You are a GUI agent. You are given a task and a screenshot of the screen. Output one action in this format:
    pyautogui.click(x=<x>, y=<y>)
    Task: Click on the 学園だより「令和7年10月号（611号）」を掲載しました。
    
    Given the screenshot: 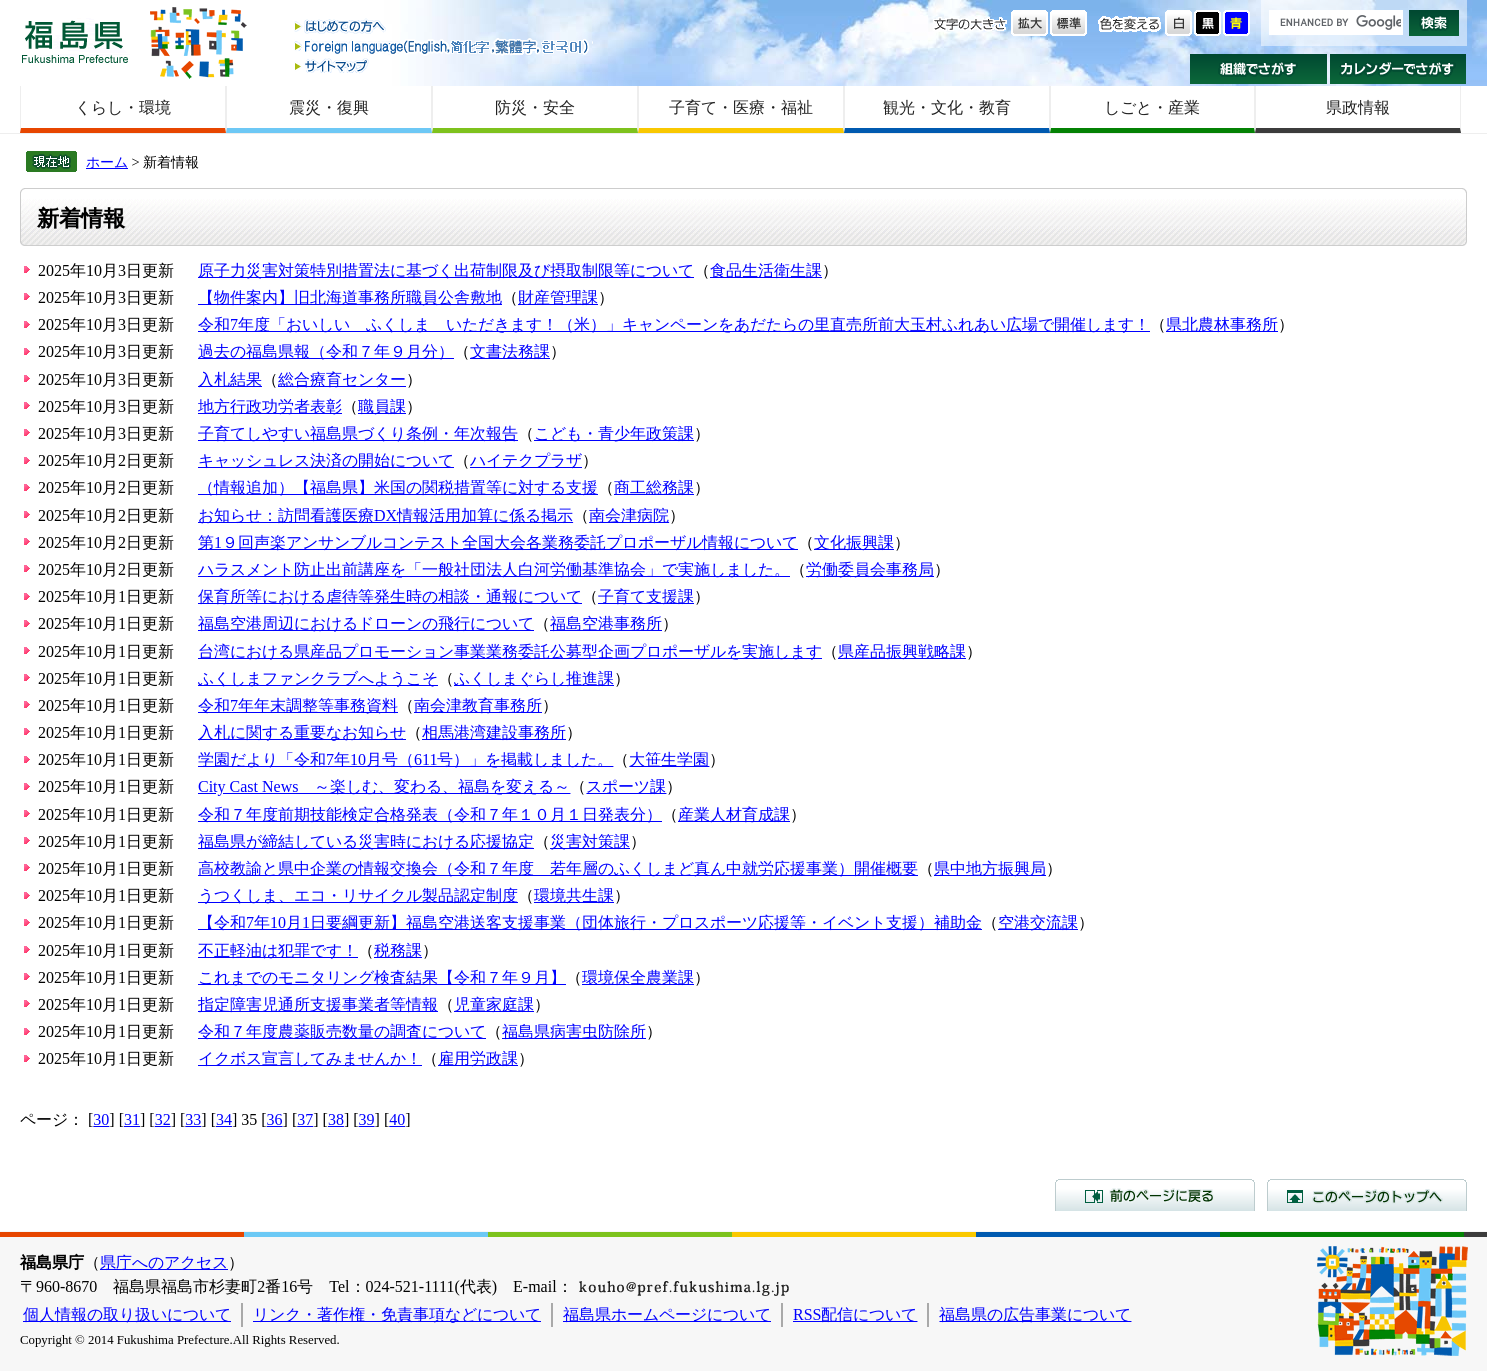 What is the action you would take?
    pyautogui.click(x=405, y=759)
    